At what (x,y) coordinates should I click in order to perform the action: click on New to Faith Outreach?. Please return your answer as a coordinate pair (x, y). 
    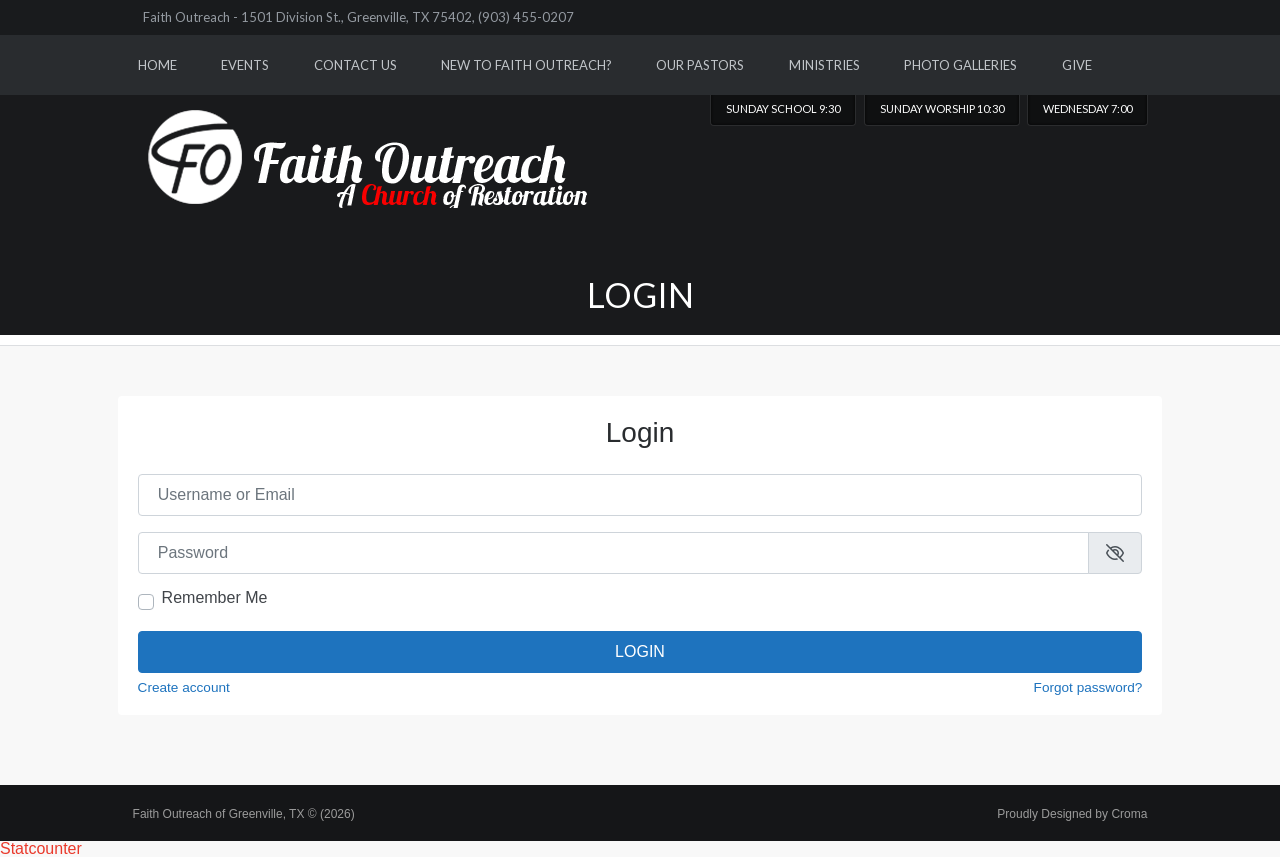
    Looking at the image, I should click on (526, 65).